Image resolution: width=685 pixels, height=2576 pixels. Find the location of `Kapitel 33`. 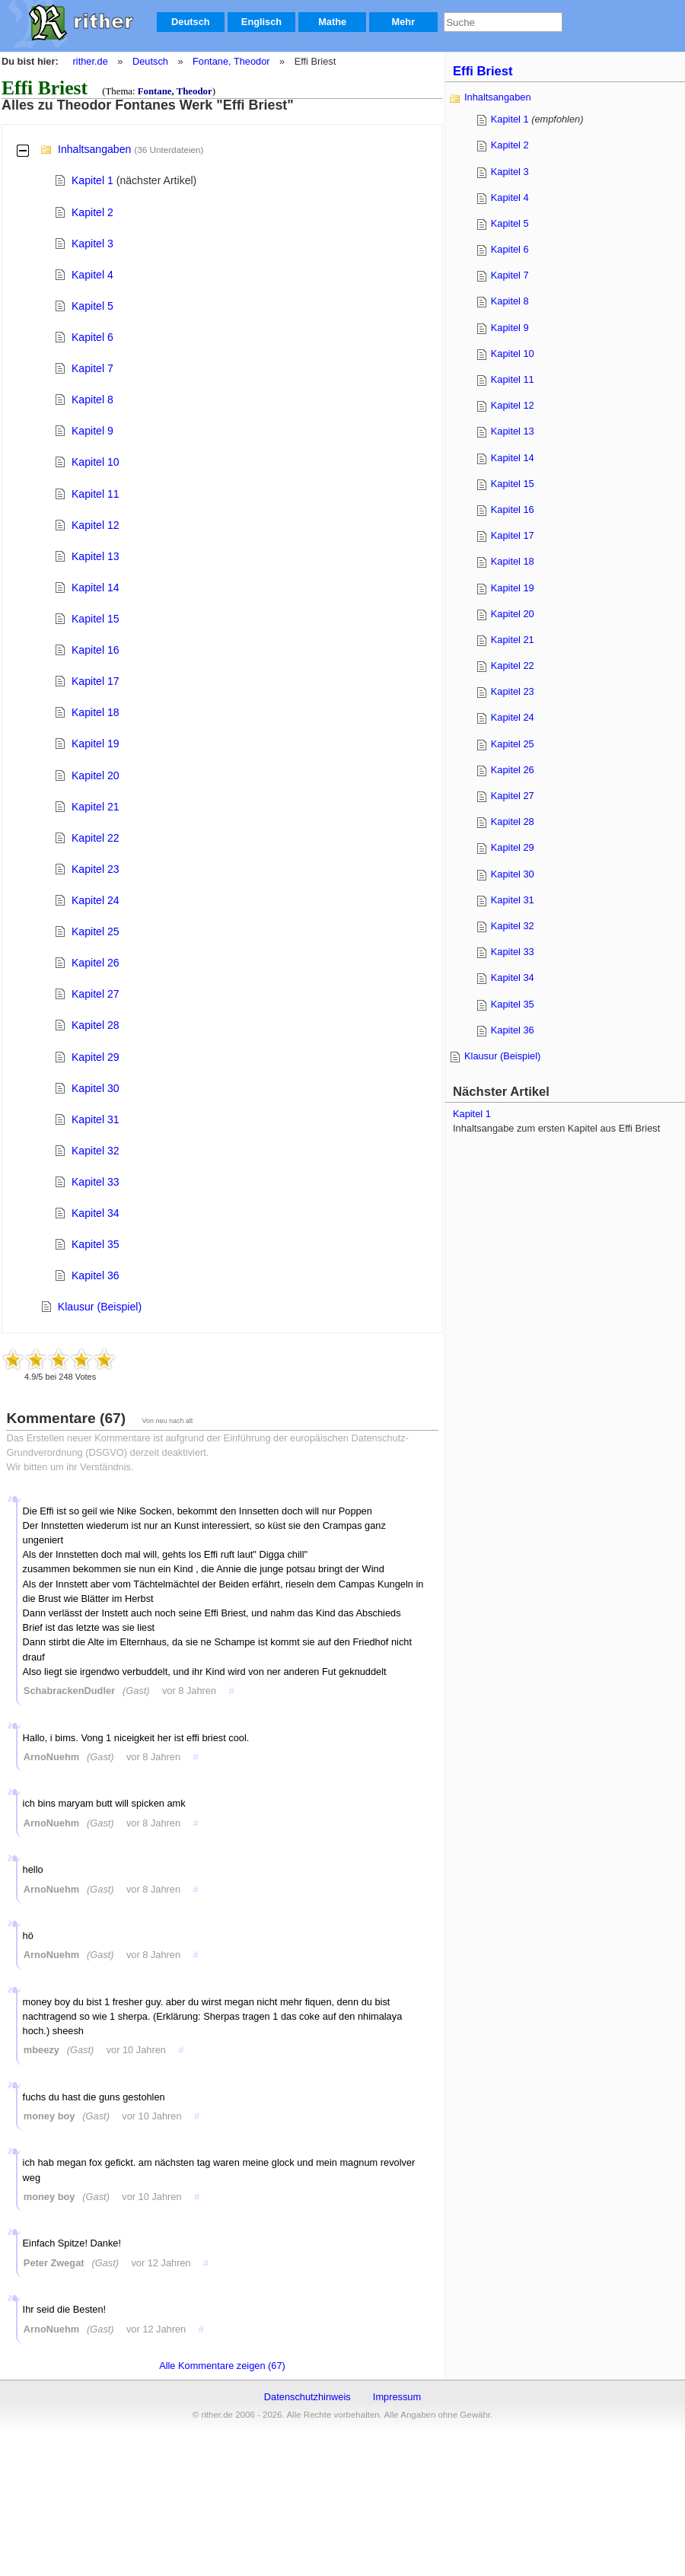

Kapitel 33 is located at coordinates (95, 1182).